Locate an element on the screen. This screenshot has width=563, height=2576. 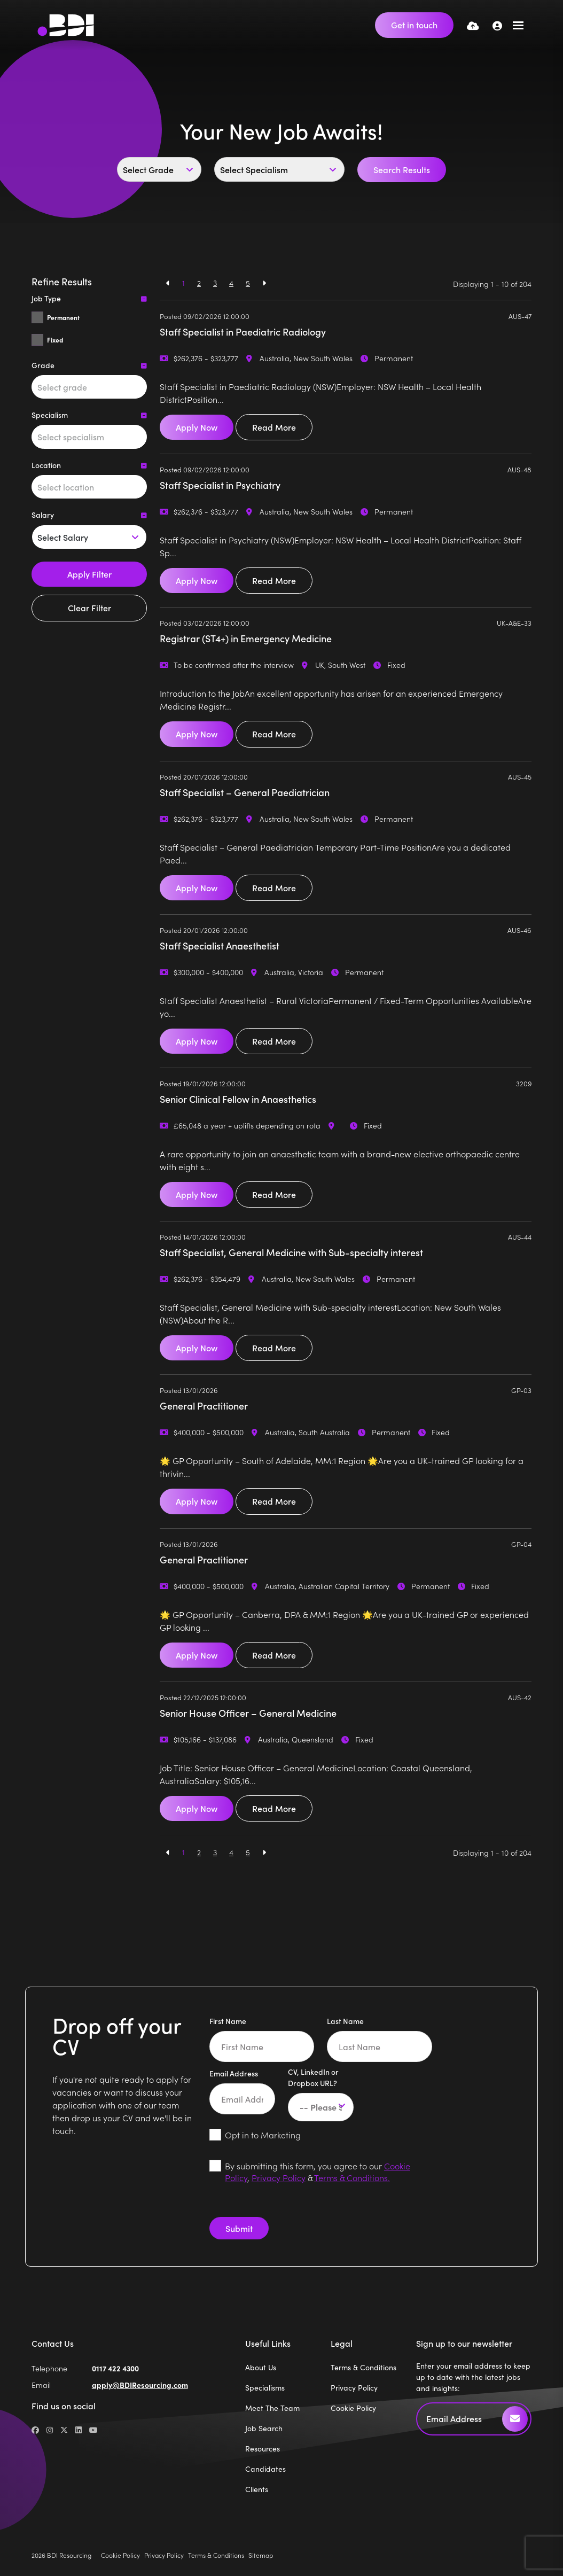
General Practitioner is located at coordinates (204, 1405).